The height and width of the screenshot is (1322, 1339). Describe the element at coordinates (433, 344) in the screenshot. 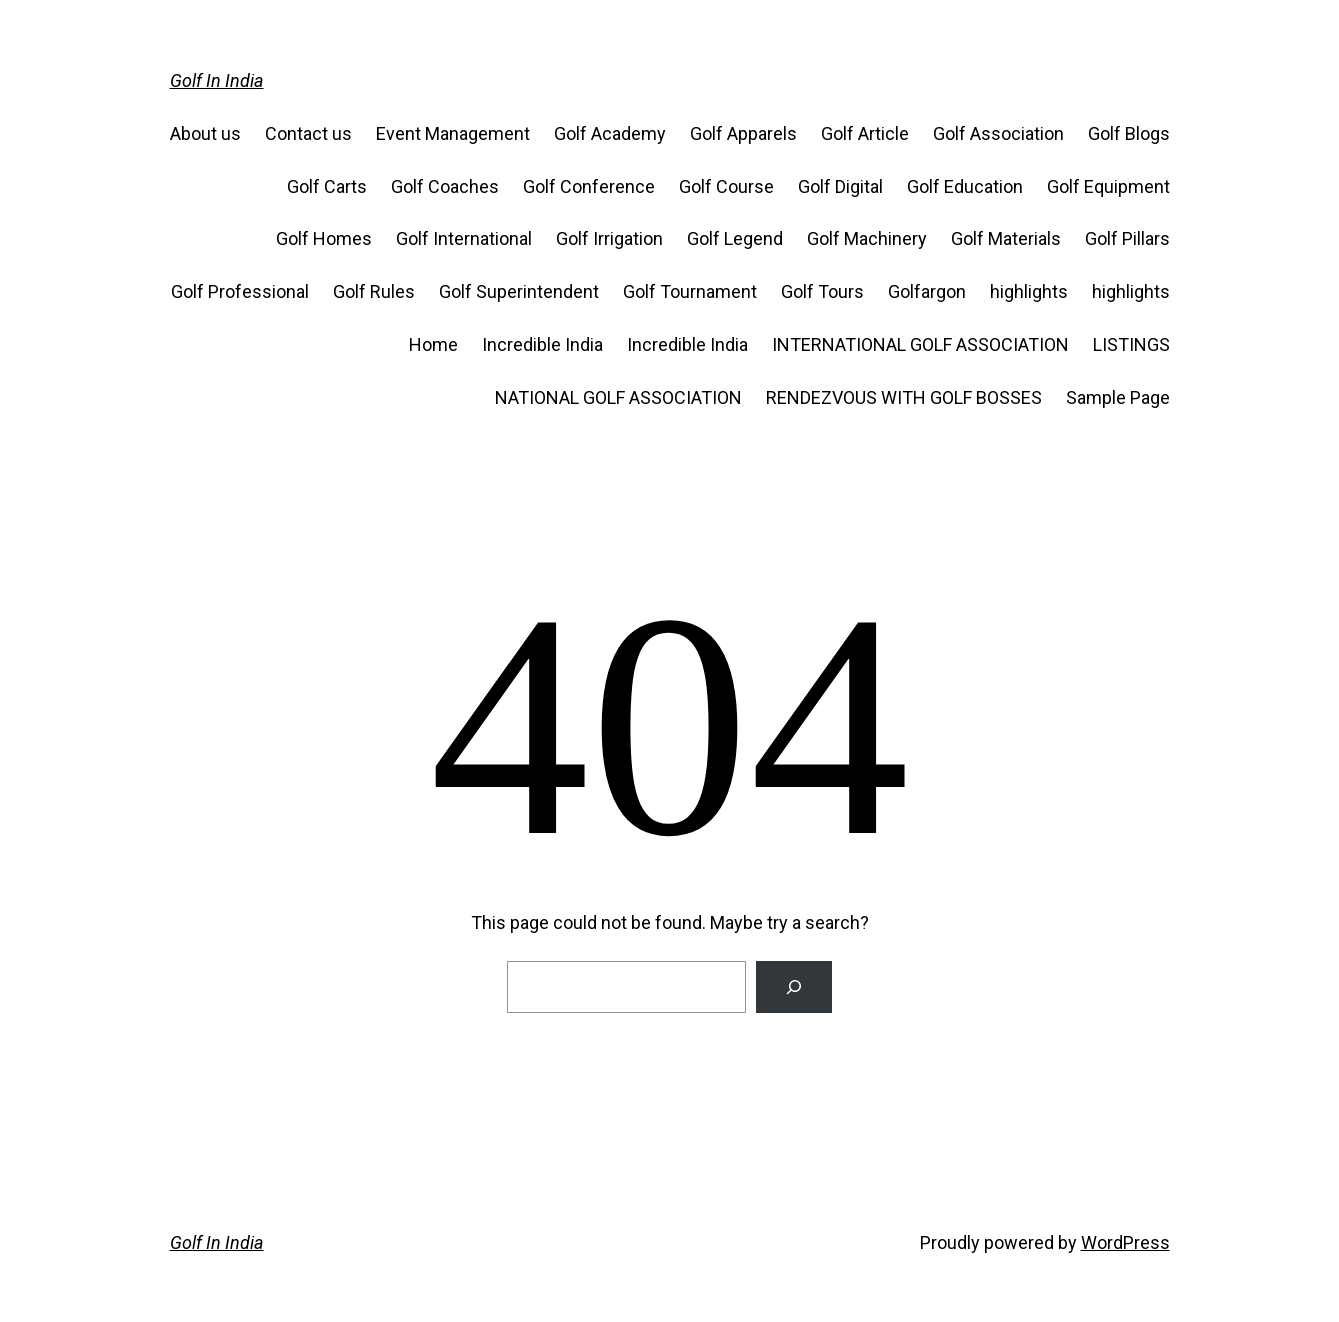

I see `Home` at that location.